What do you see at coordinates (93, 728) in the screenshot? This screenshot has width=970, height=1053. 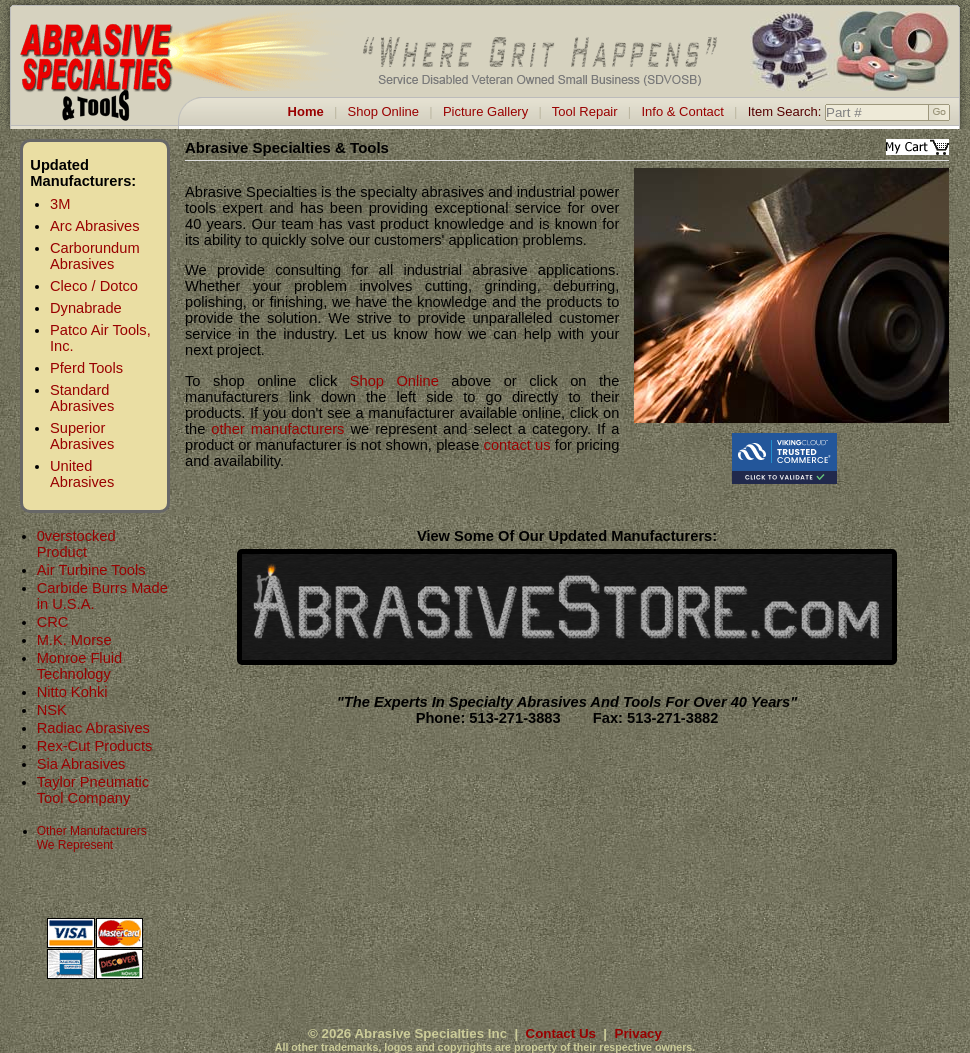 I see `Radiac Abrasives` at bounding box center [93, 728].